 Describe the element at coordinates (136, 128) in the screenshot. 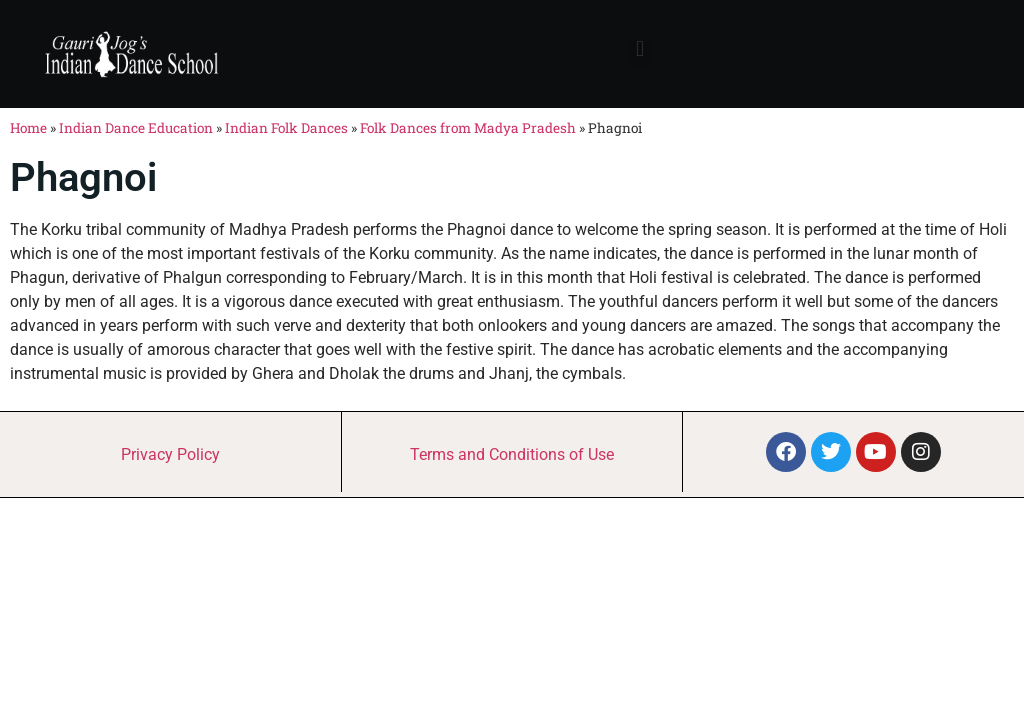

I see `Indian Dance Education` at that location.